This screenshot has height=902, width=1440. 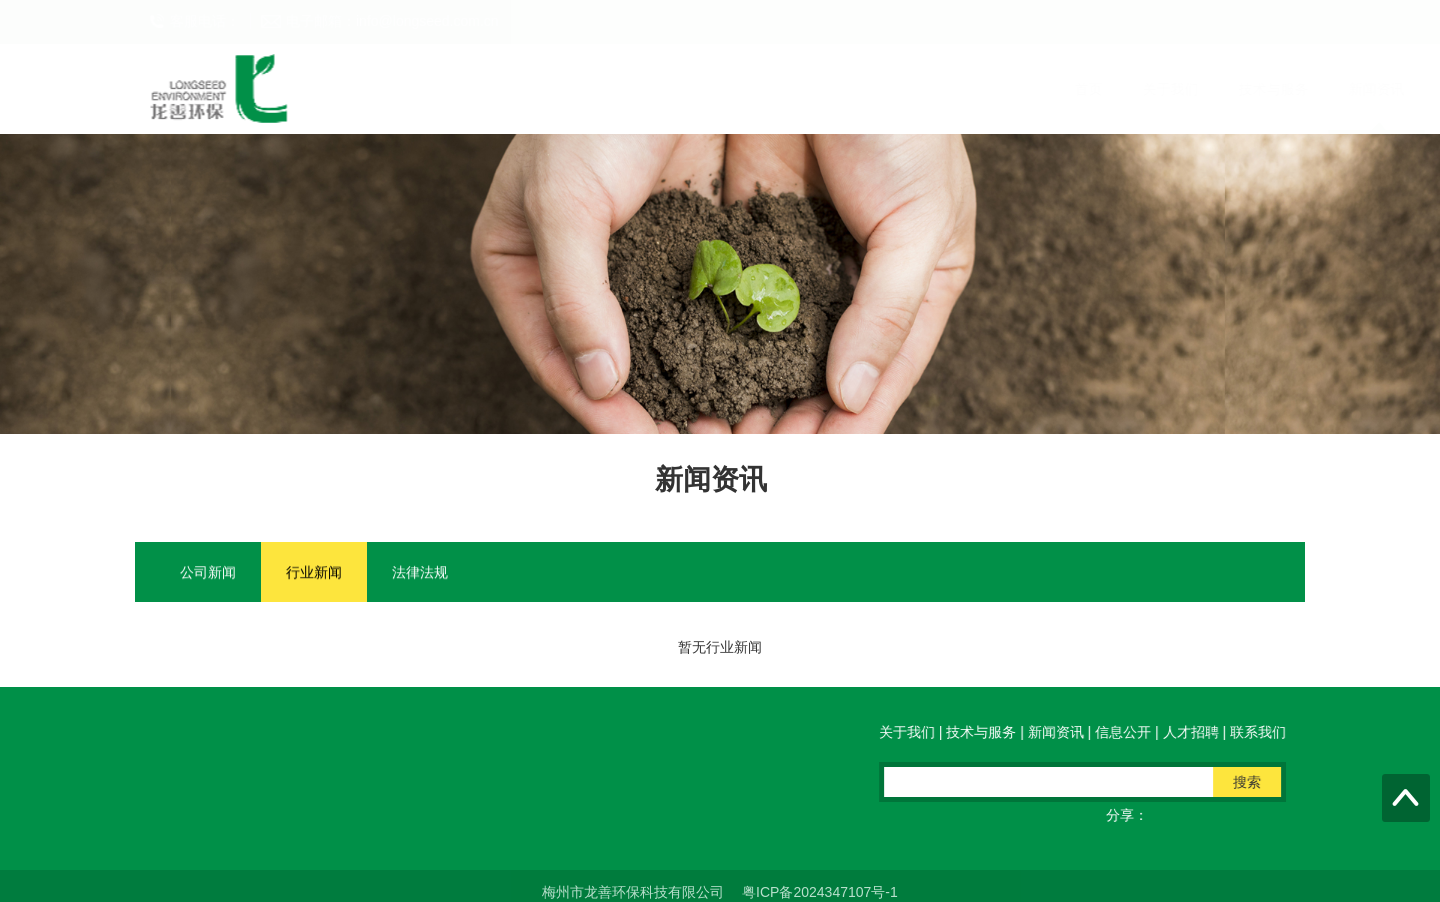 I want to click on 人才招聘, so click(x=911, y=89).